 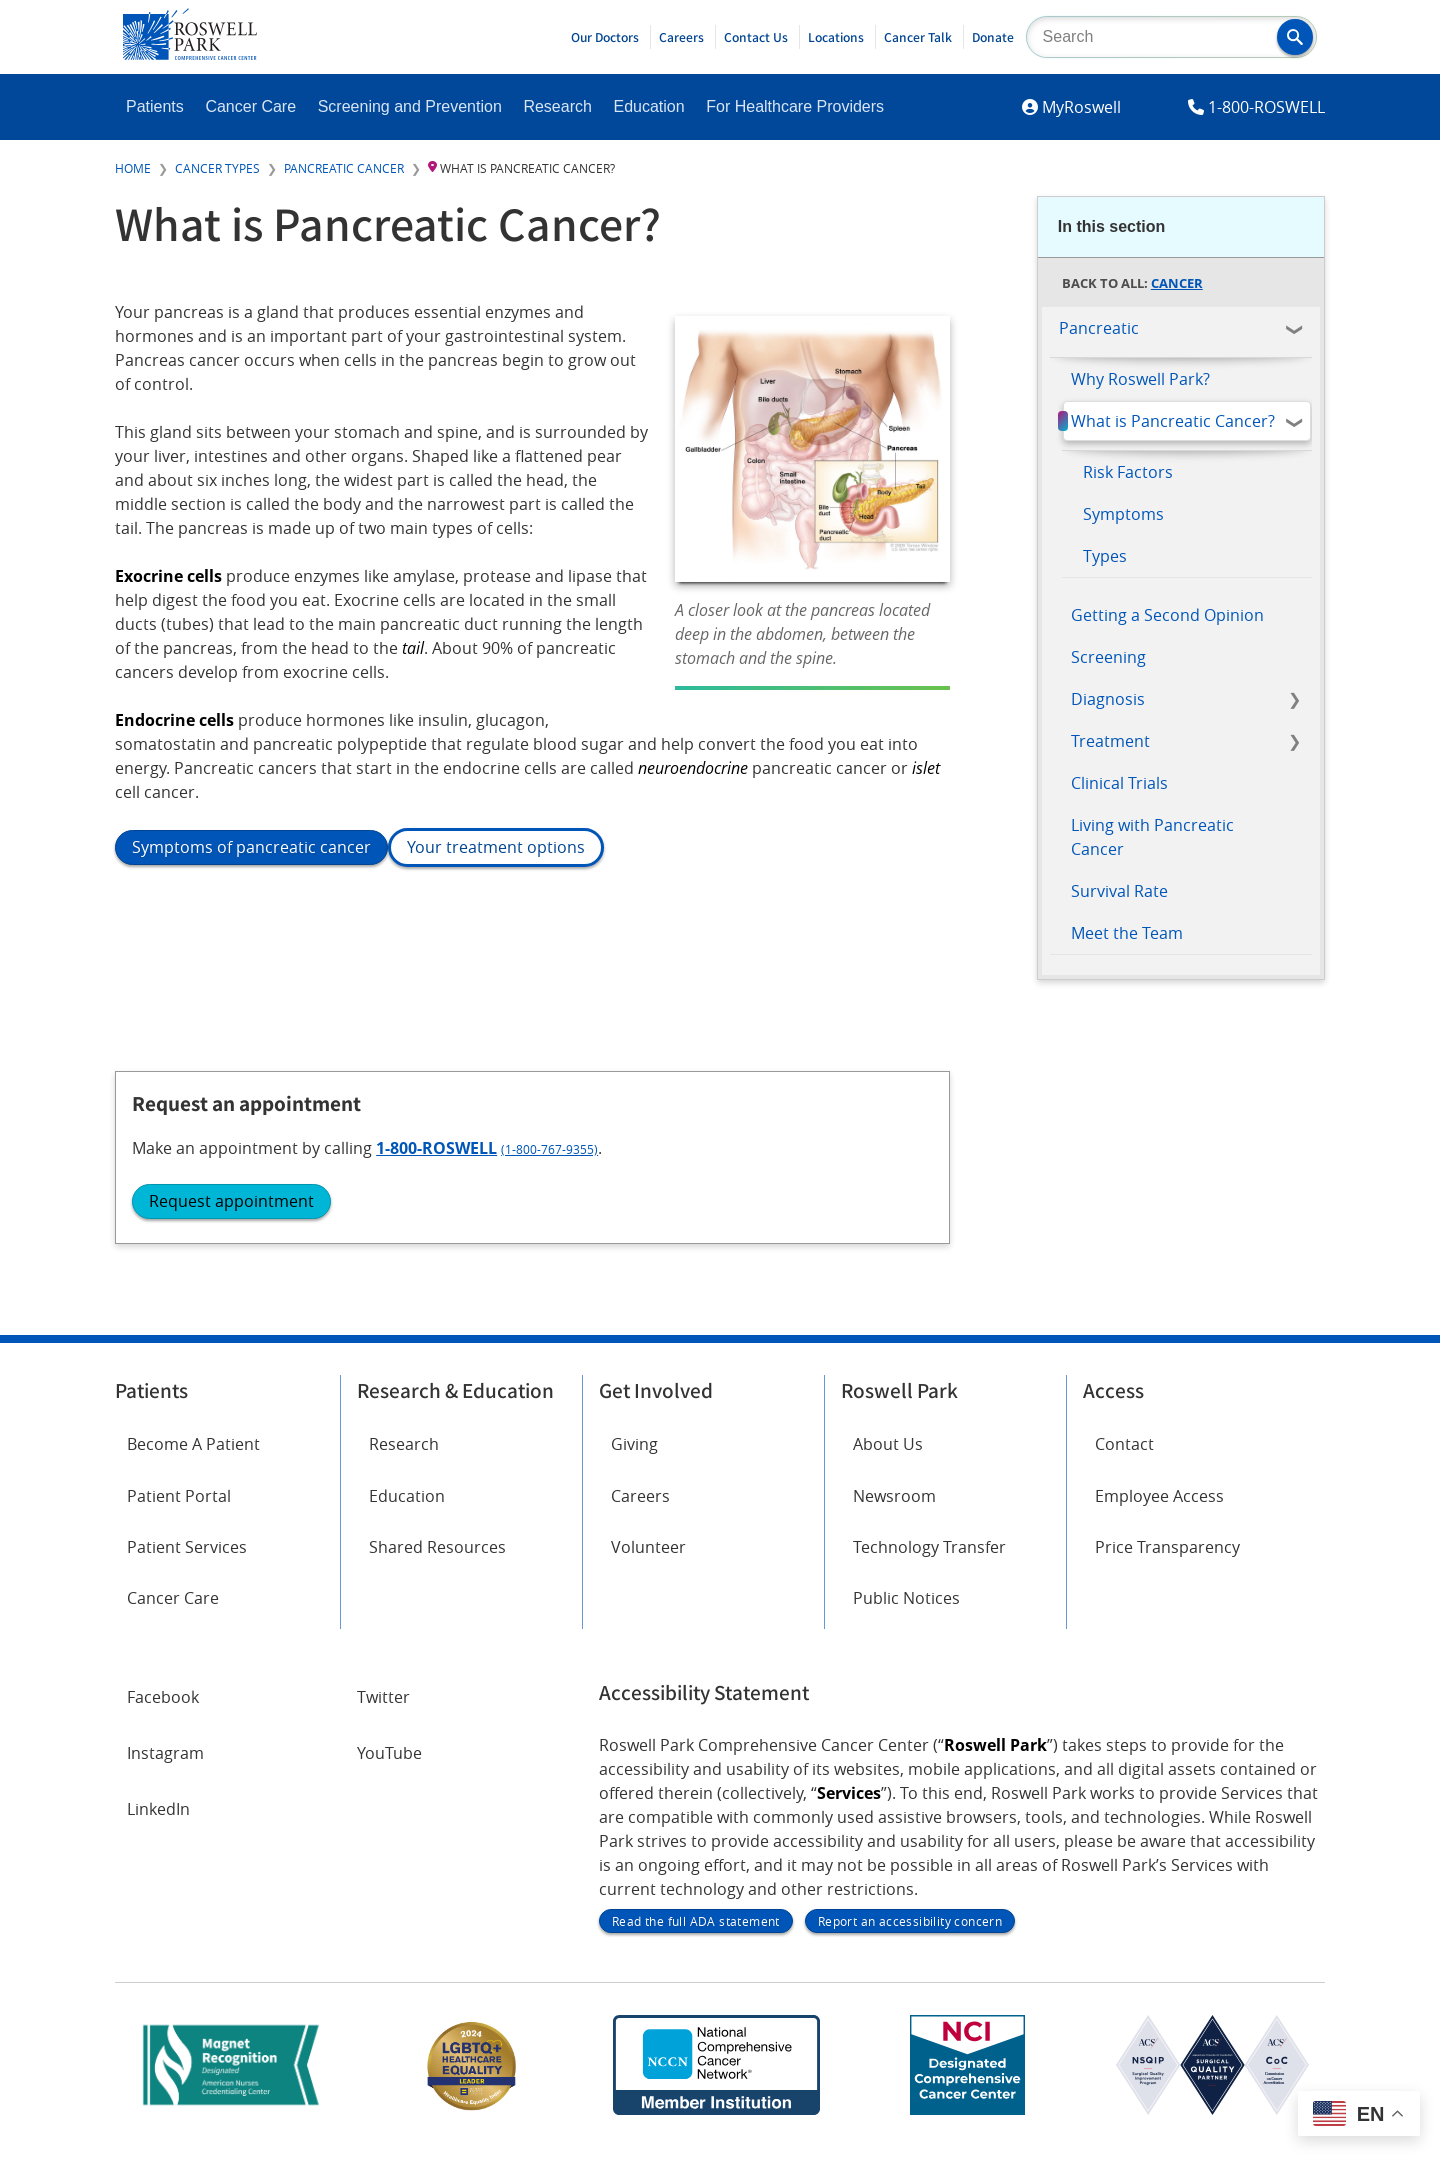 I want to click on Become A Patient, so click(x=193, y=1471).